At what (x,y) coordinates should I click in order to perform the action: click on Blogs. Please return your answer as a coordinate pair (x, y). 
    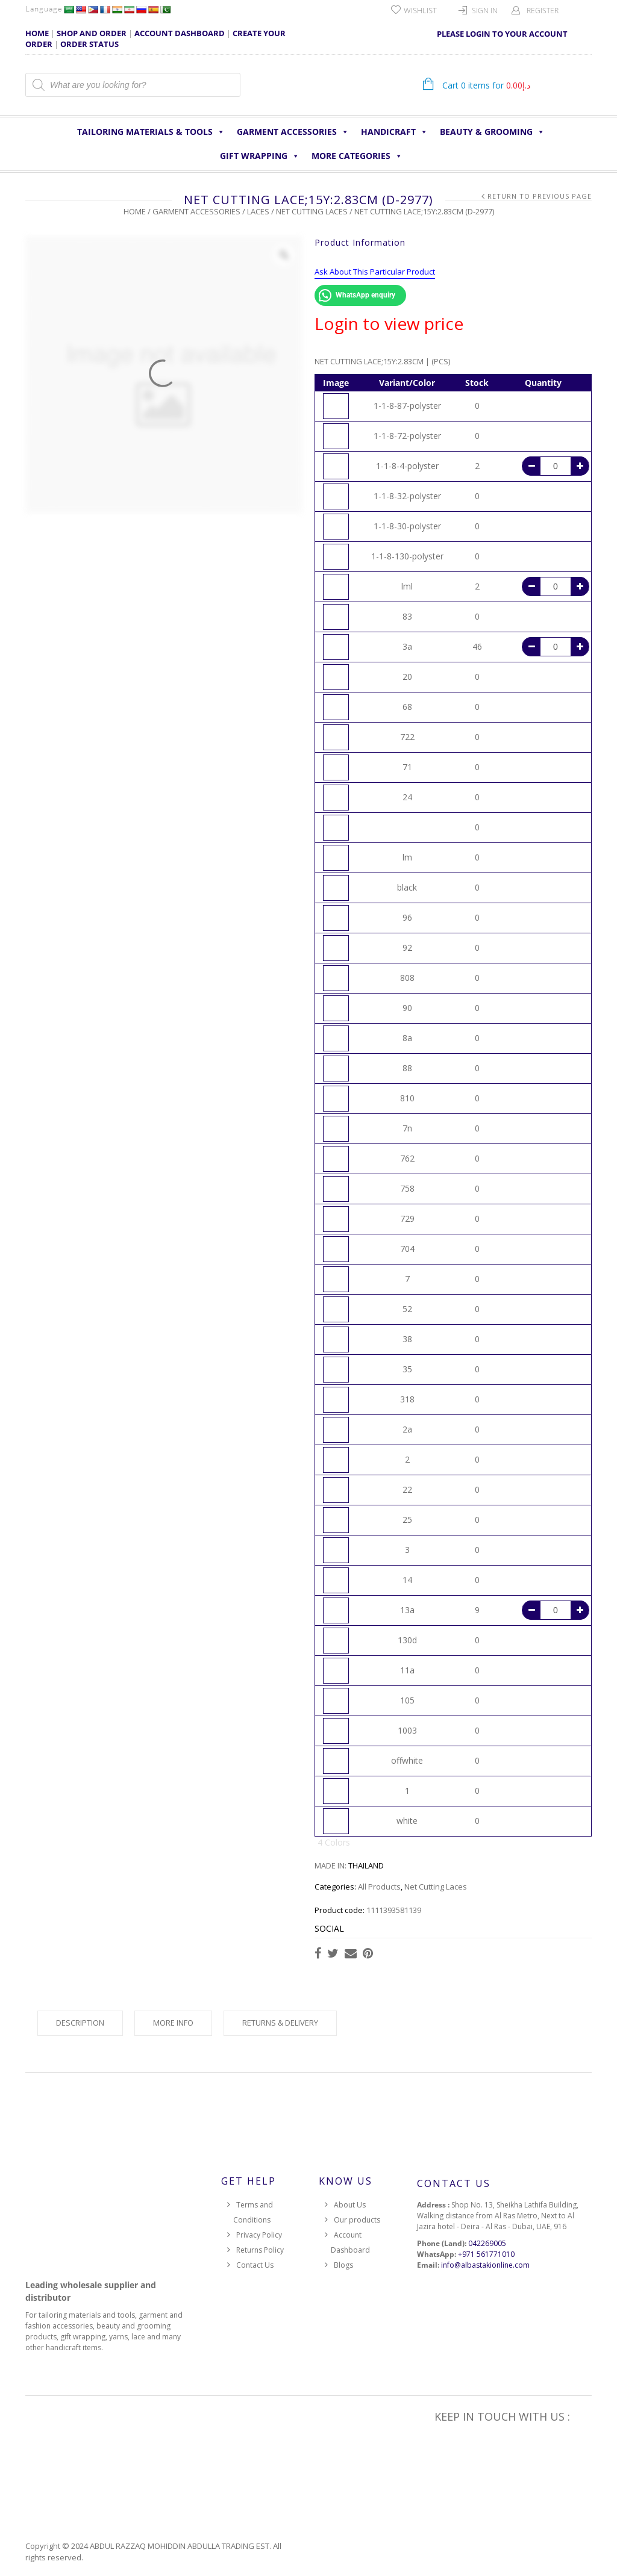
    Looking at the image, I should click on (343, 2265).